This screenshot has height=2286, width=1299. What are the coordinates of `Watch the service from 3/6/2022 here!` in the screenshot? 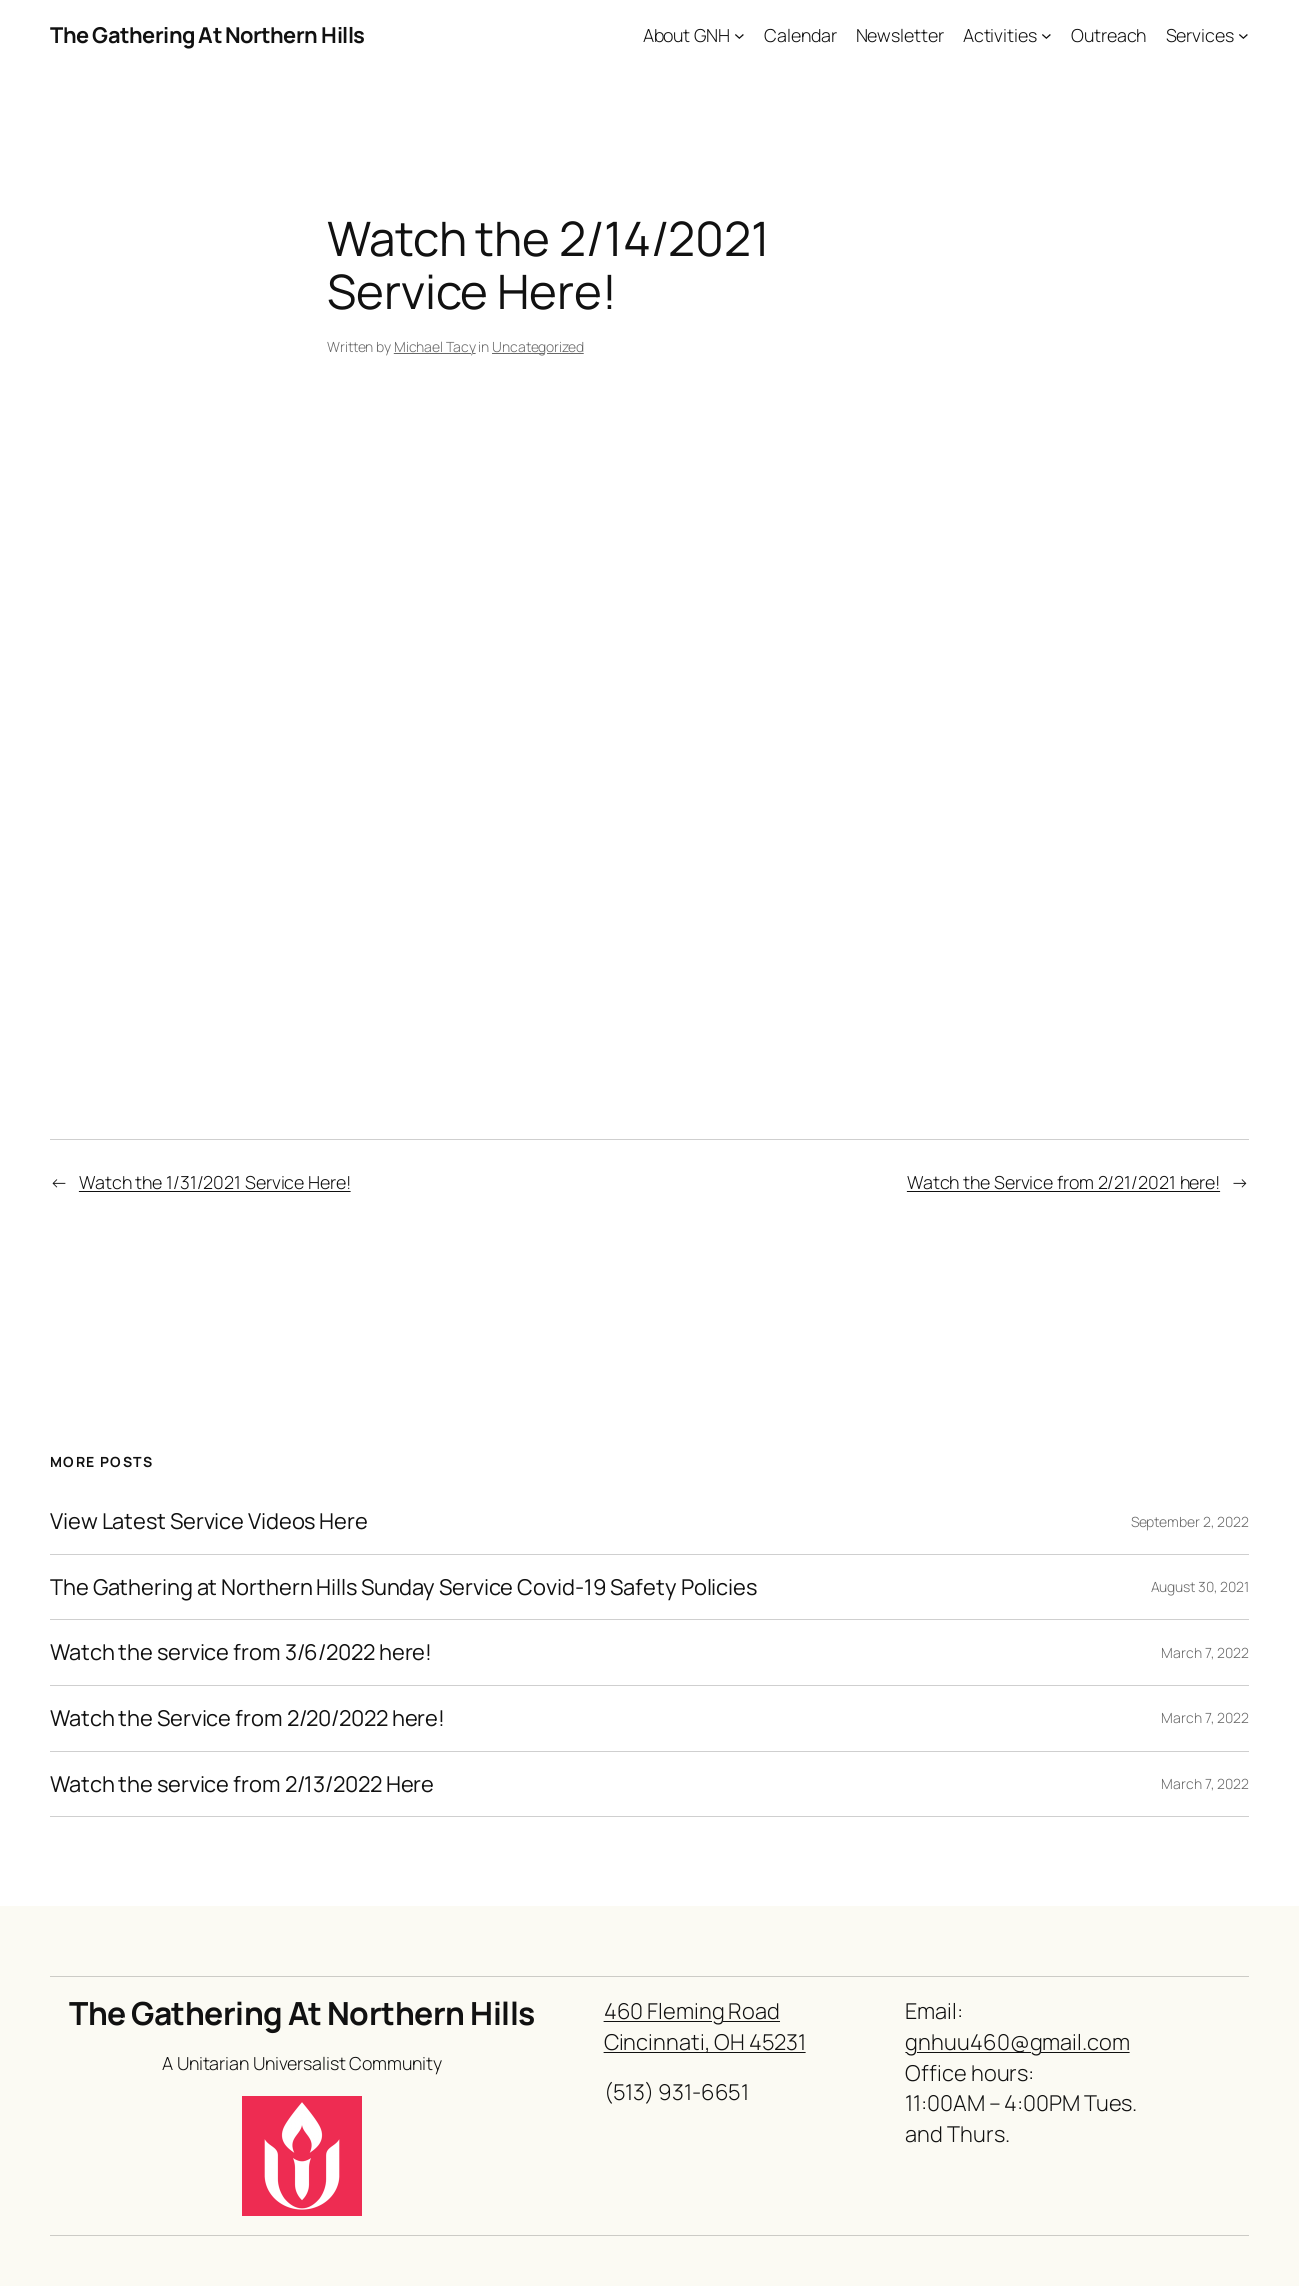 It's located at (241, 1652).